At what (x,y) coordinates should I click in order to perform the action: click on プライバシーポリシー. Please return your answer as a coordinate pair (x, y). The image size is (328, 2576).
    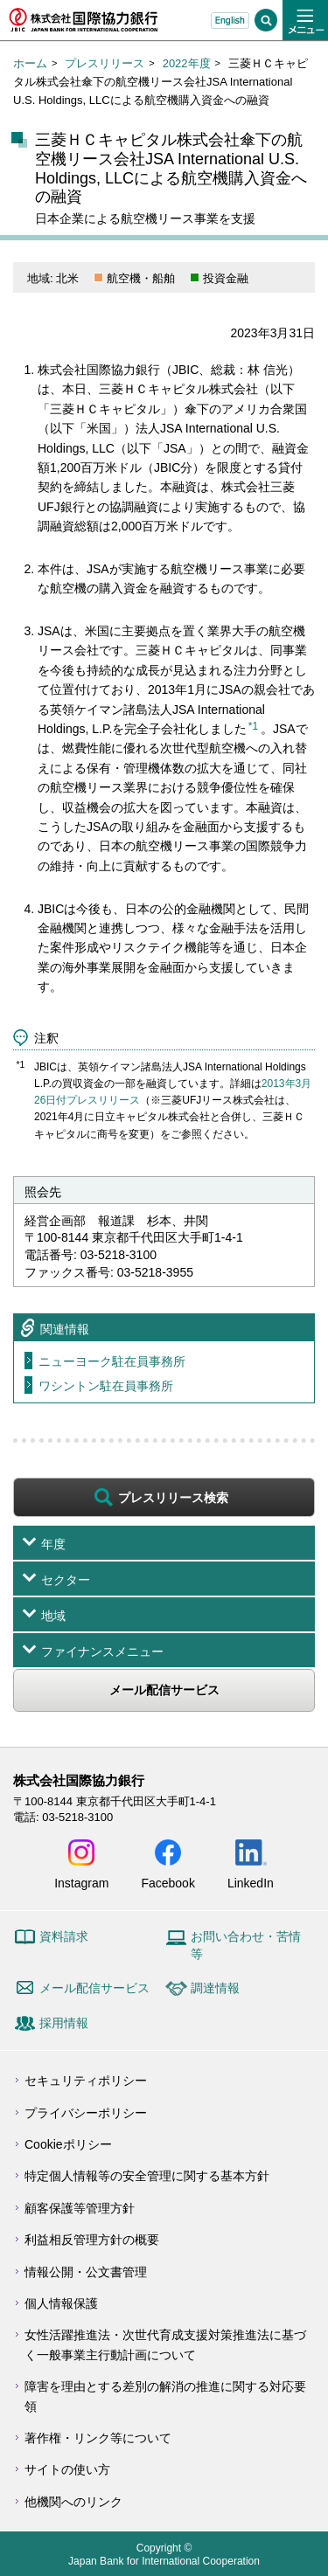
    Looking at the image, I should click on (85, 2113).